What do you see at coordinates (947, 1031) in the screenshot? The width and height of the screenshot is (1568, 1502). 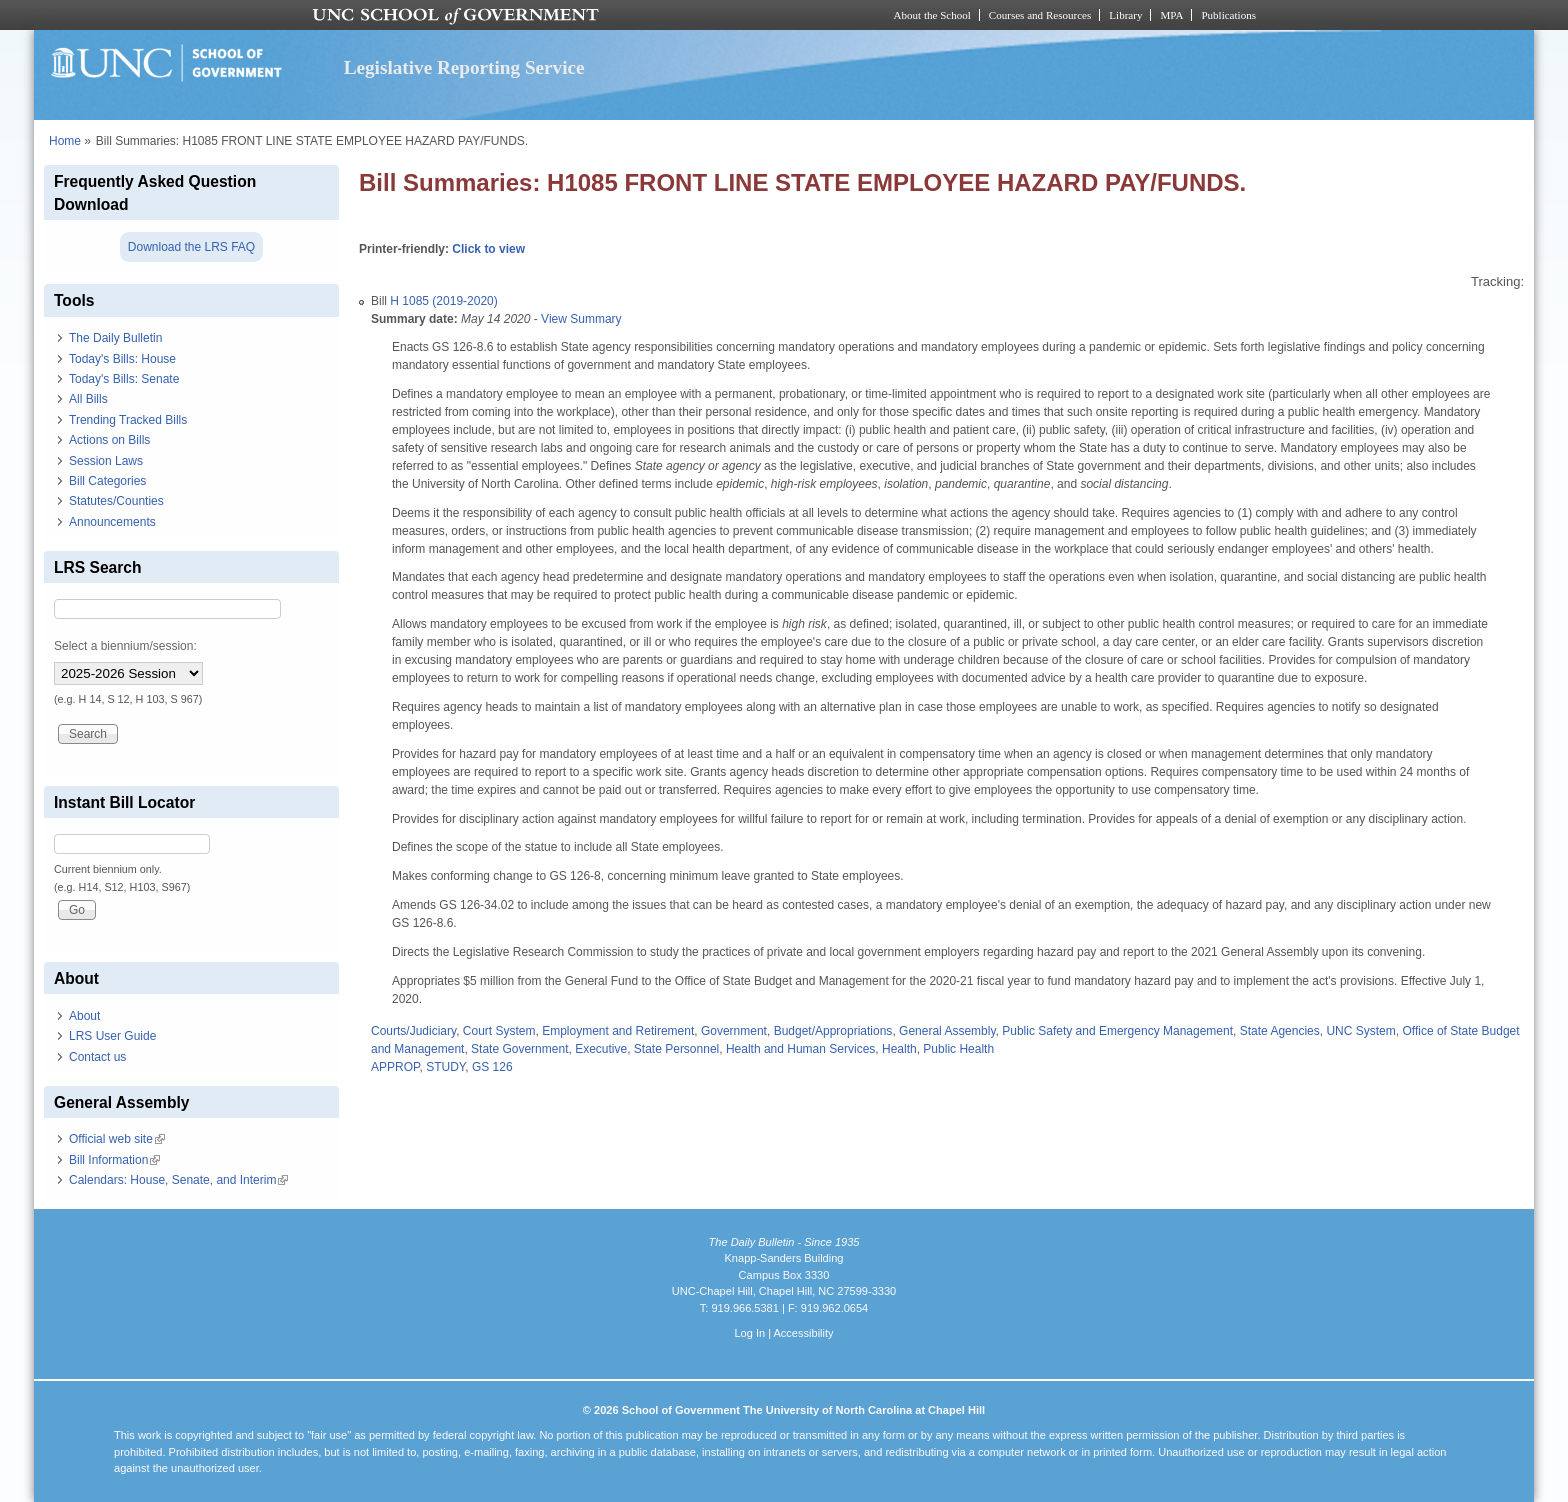 I see `General Assembly` at bounding box center [947, 1031].